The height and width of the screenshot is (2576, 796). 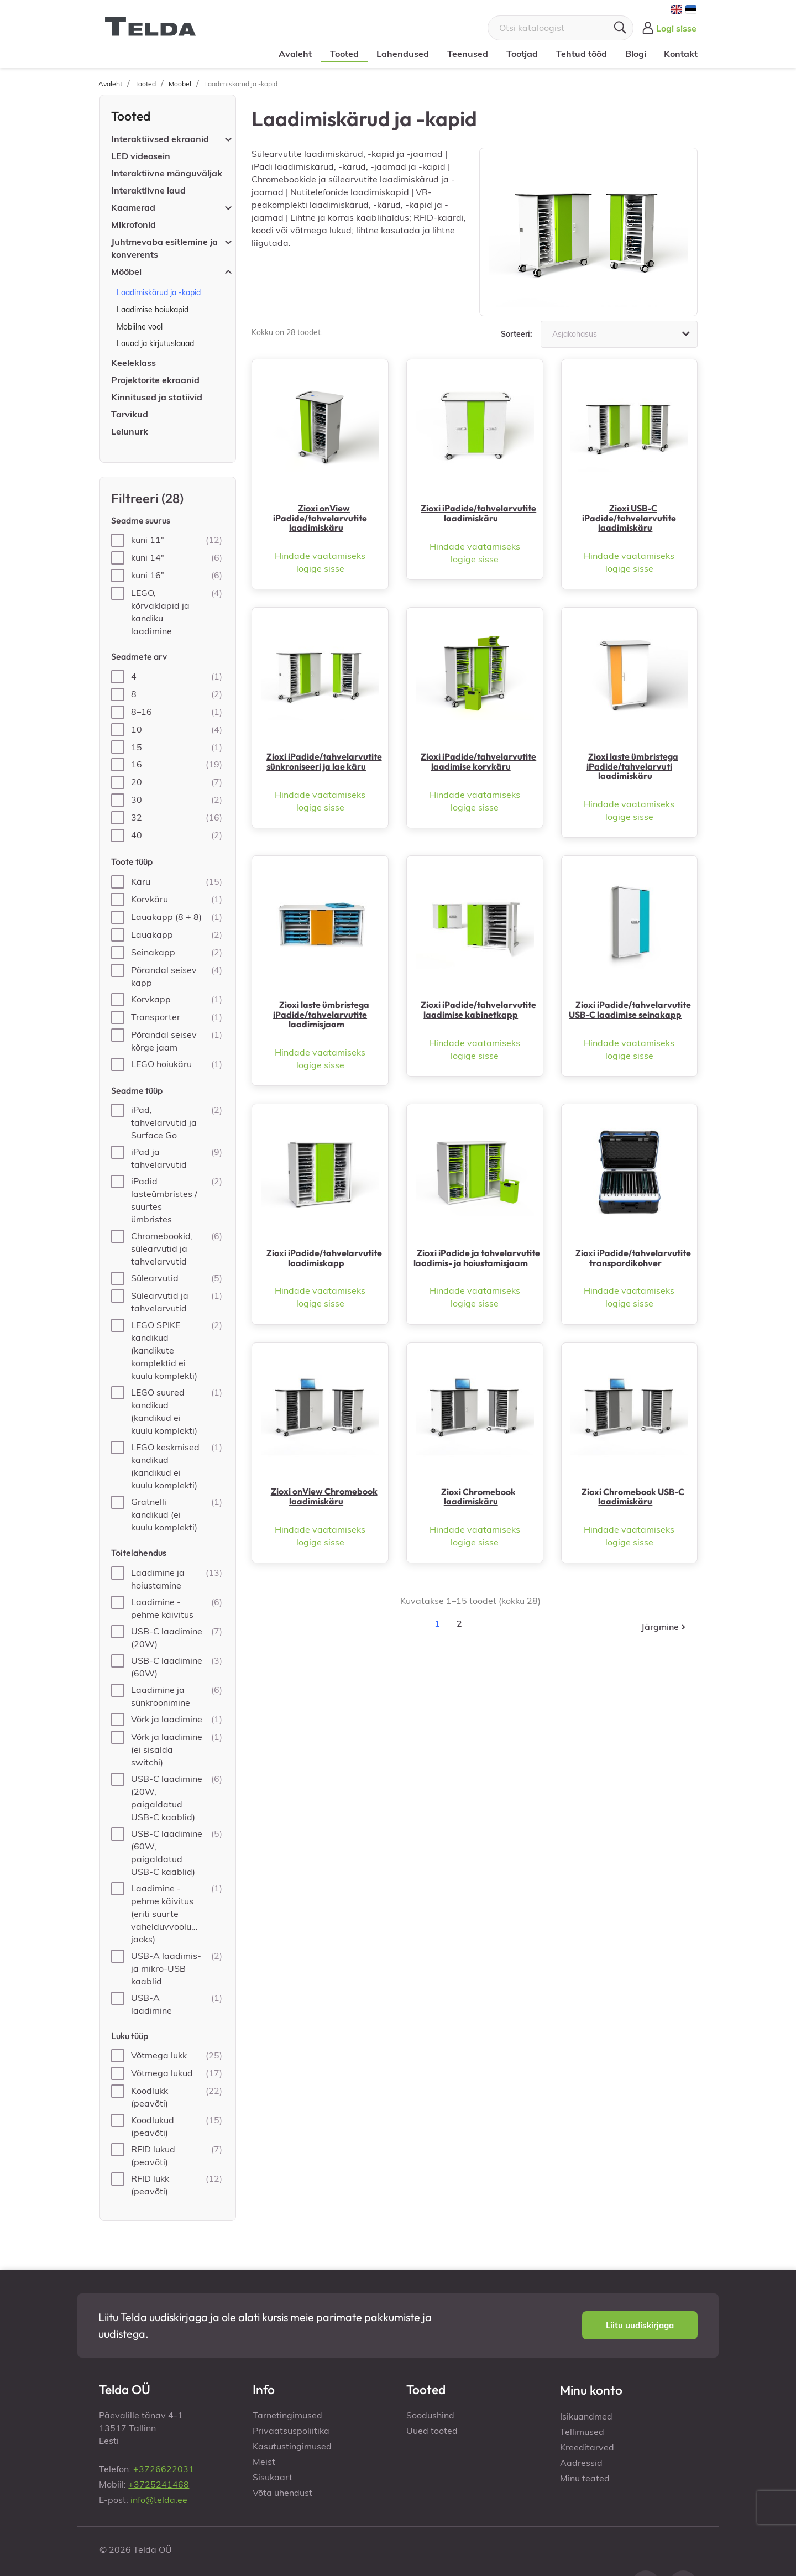 What do you see at coordinates (166, 173) in the screenshot?
I see `Interaktiivne mänguväljak` at bounding box center [166, 173].